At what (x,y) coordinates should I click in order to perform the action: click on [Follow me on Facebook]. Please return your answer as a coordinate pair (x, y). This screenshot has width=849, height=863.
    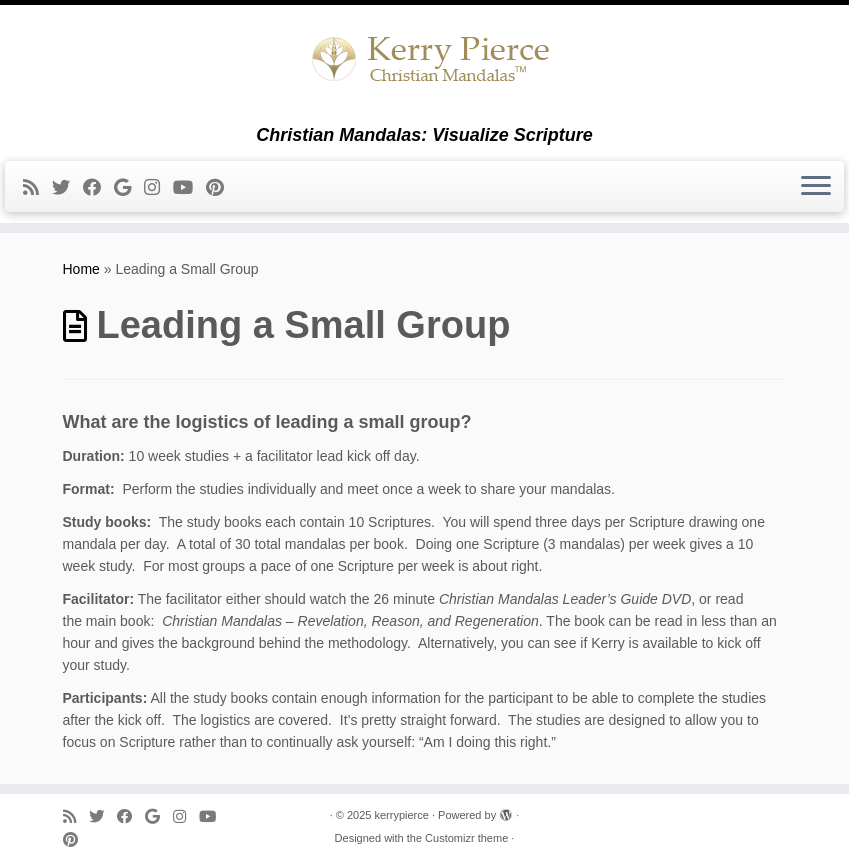
    Looking at the image, I should click on (98, 188).